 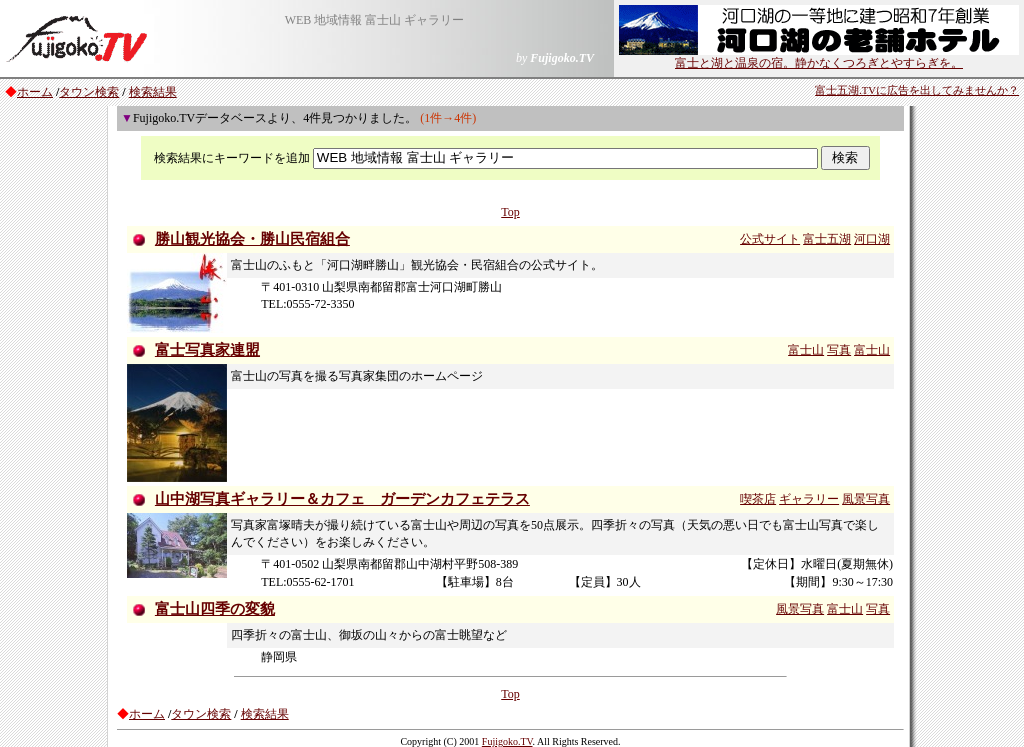 I want to click on 風景写真, so click(x=866, y=499).